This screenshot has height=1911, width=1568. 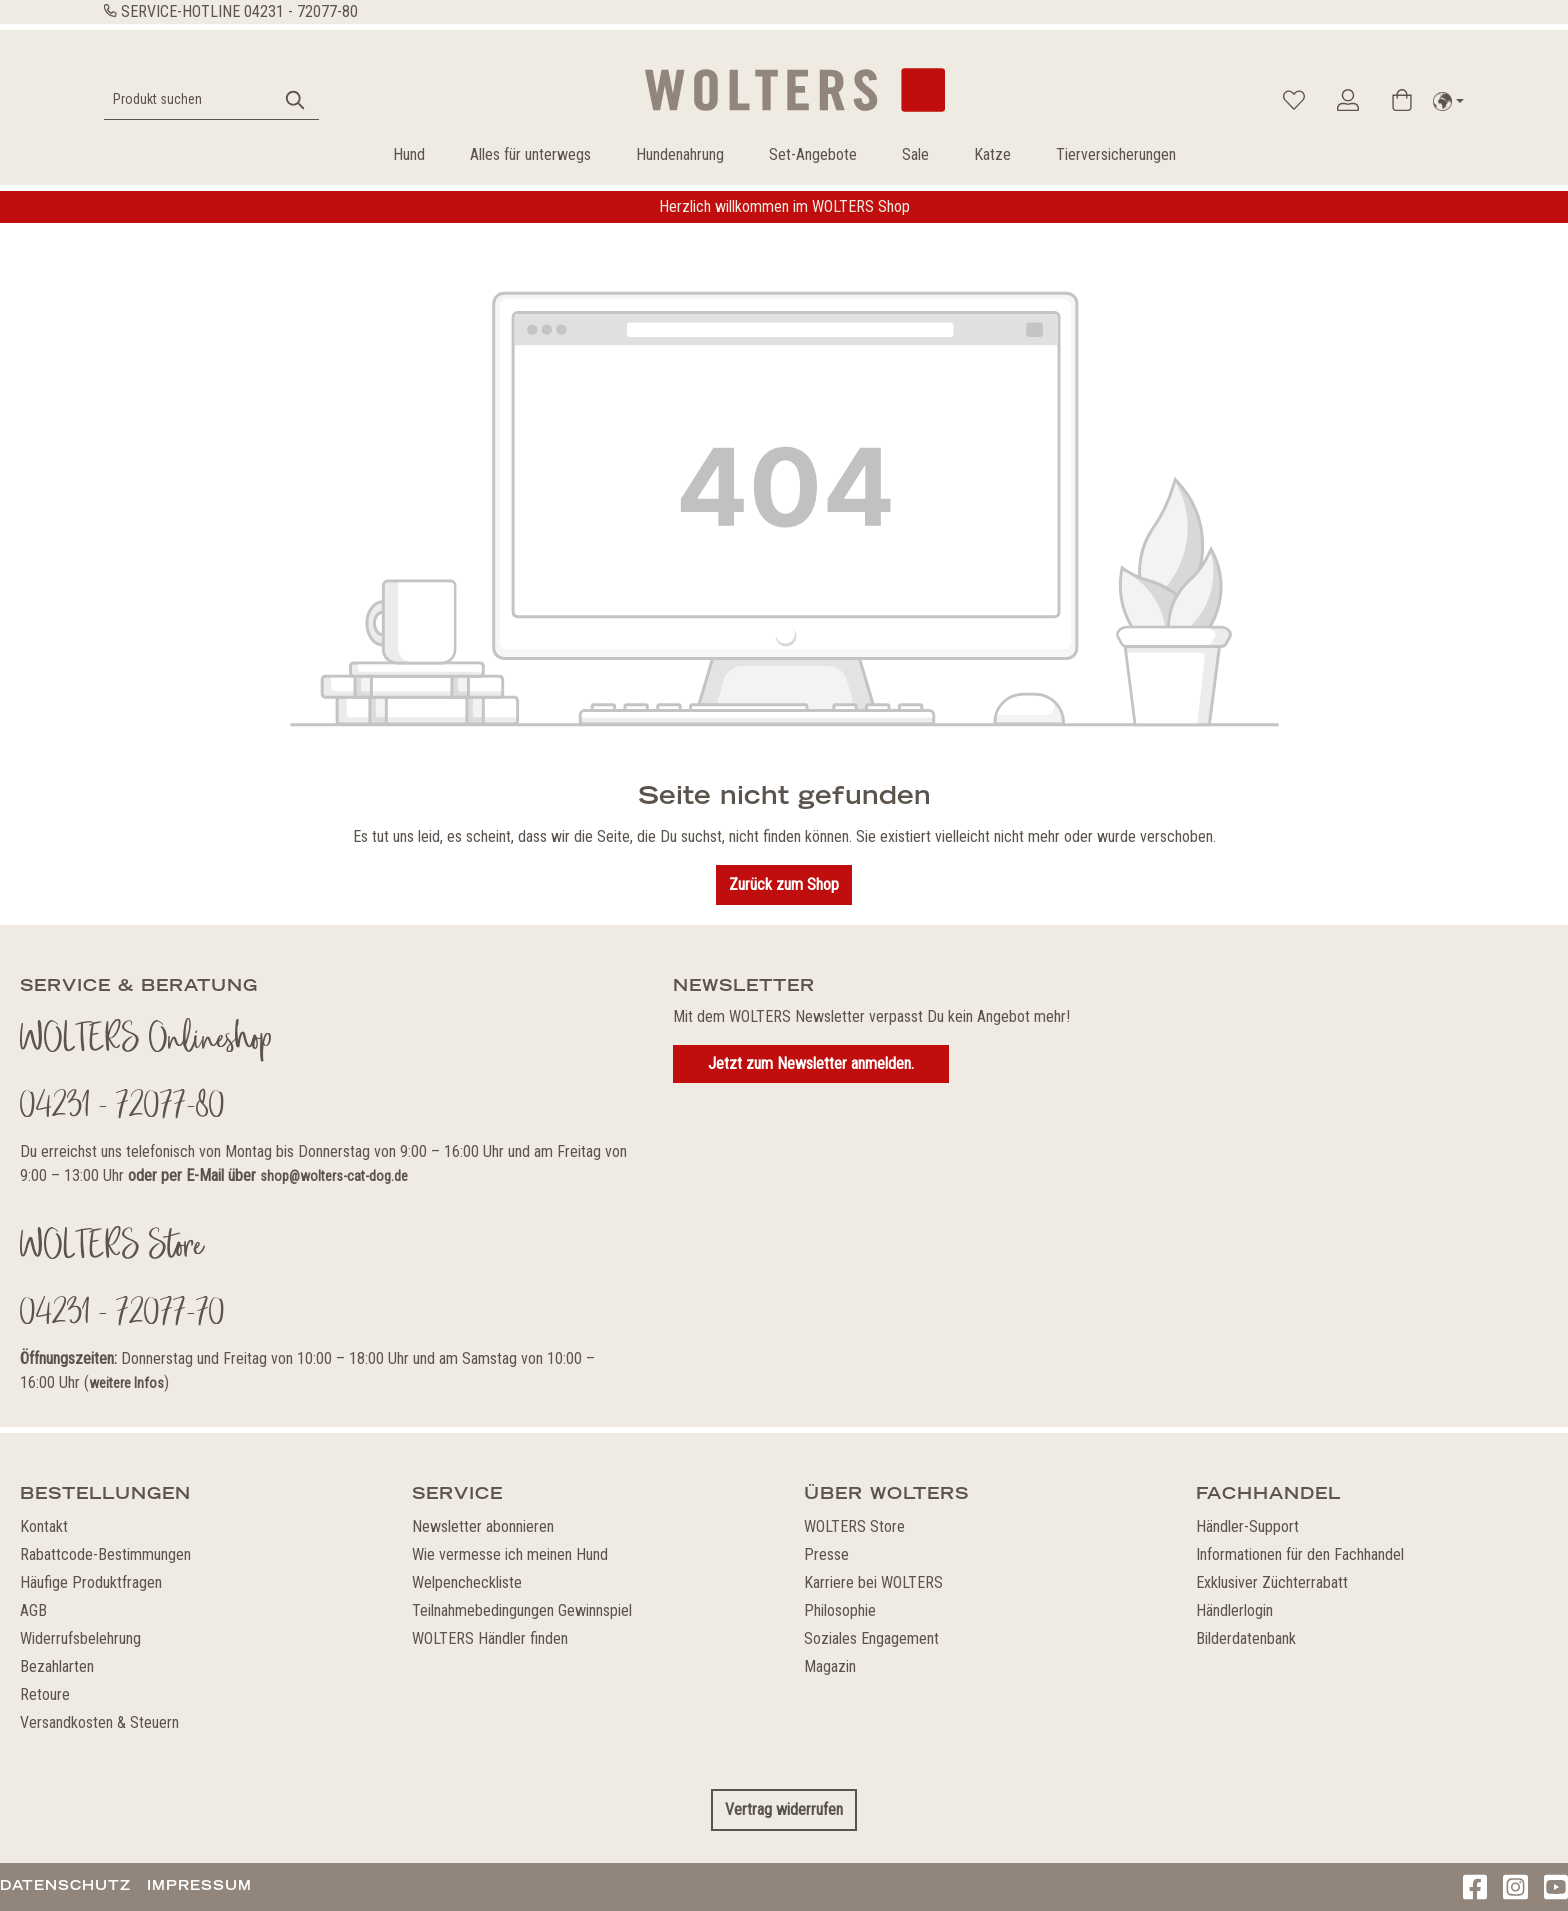 What do you see at coordinates (1300, 1554) in the screenshot?
I see `Informationen für den Fachhandel` at bounding box center [1300, 1554].